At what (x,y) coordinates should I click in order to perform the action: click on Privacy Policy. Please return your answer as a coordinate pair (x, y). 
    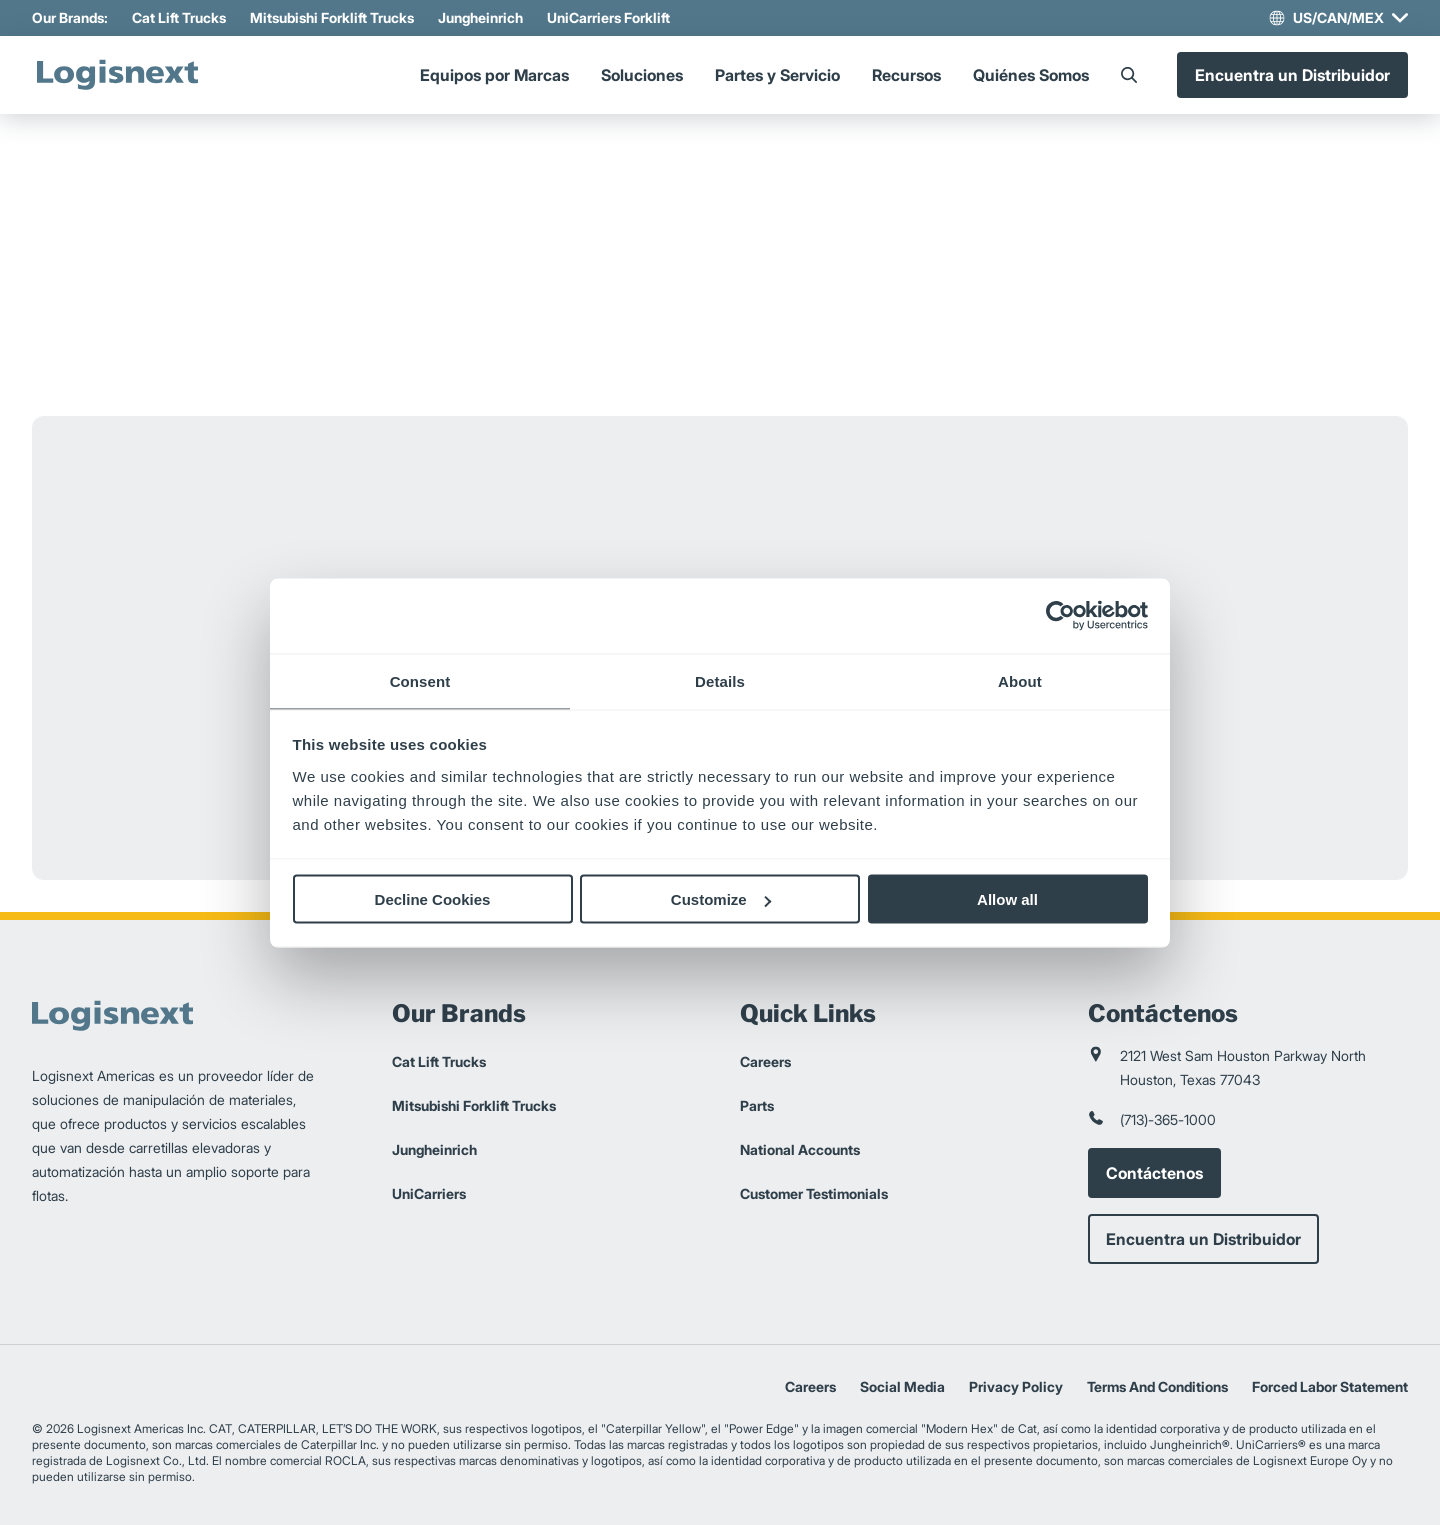
    Looking at the image, I should click on (1016, 1386).